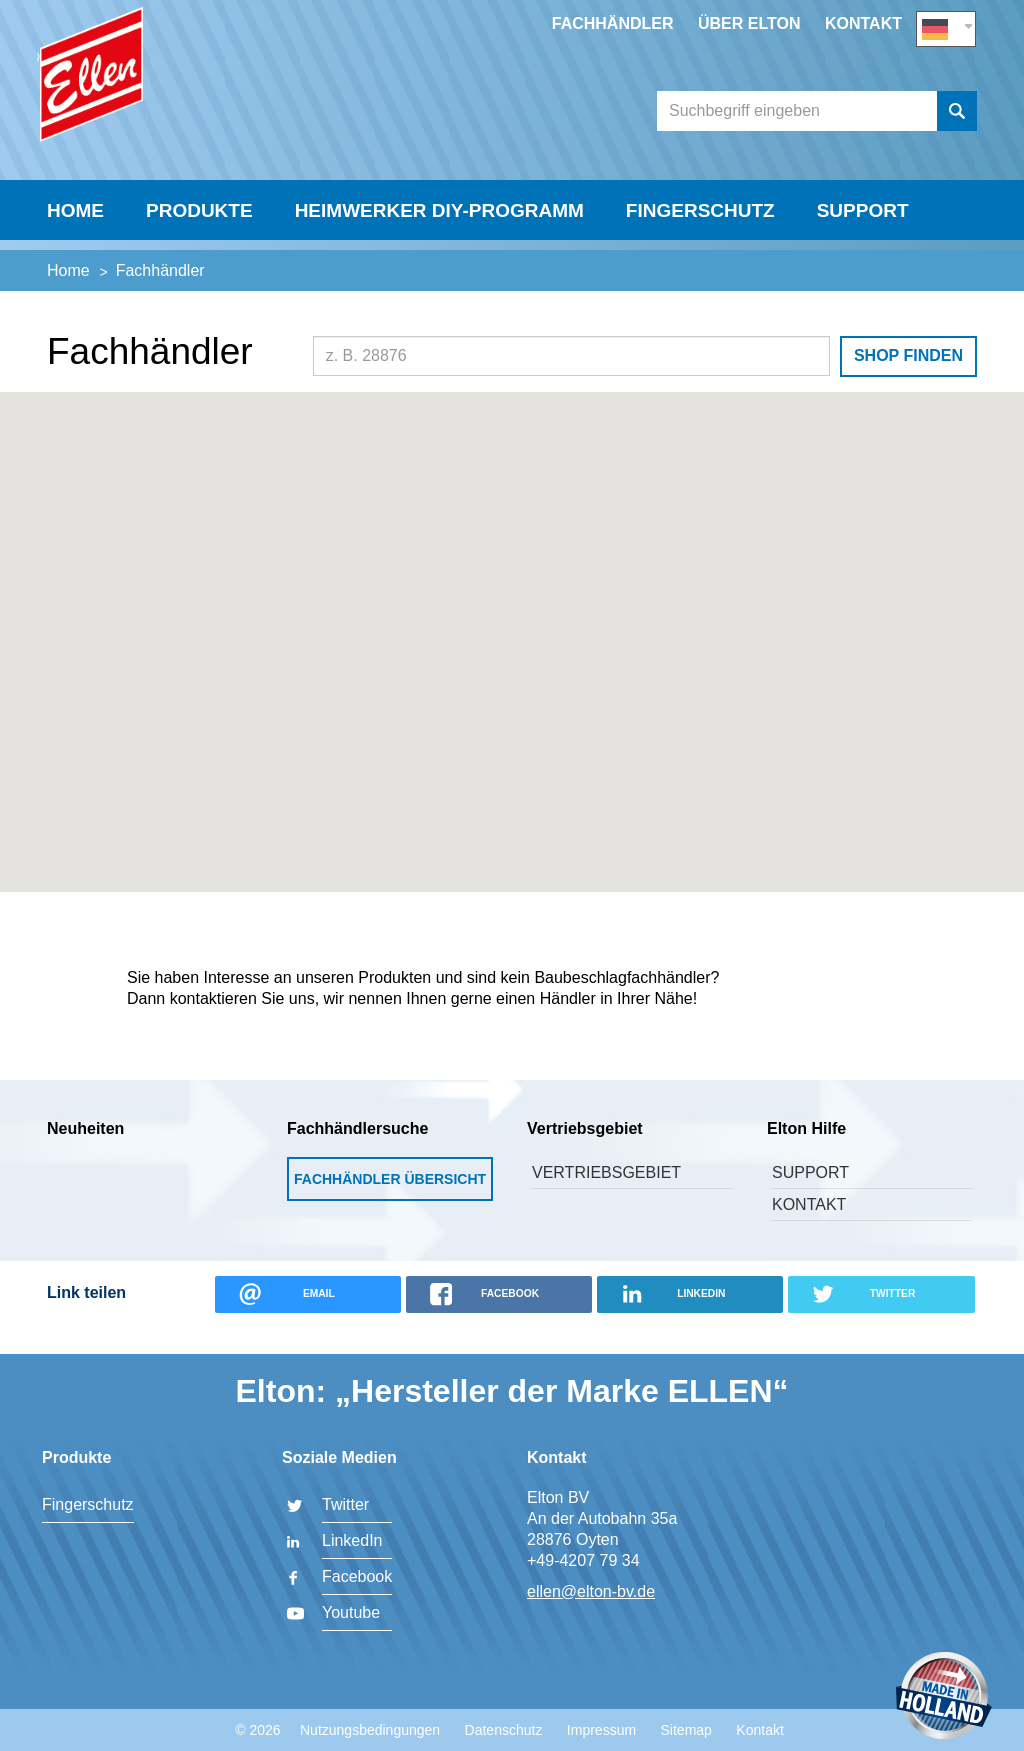 This screenshot has height=1751, width=1024. What do you see at coordinates (749, 23) in the screenshot?
I see `Über Elton` at bounding box center [749, 23].